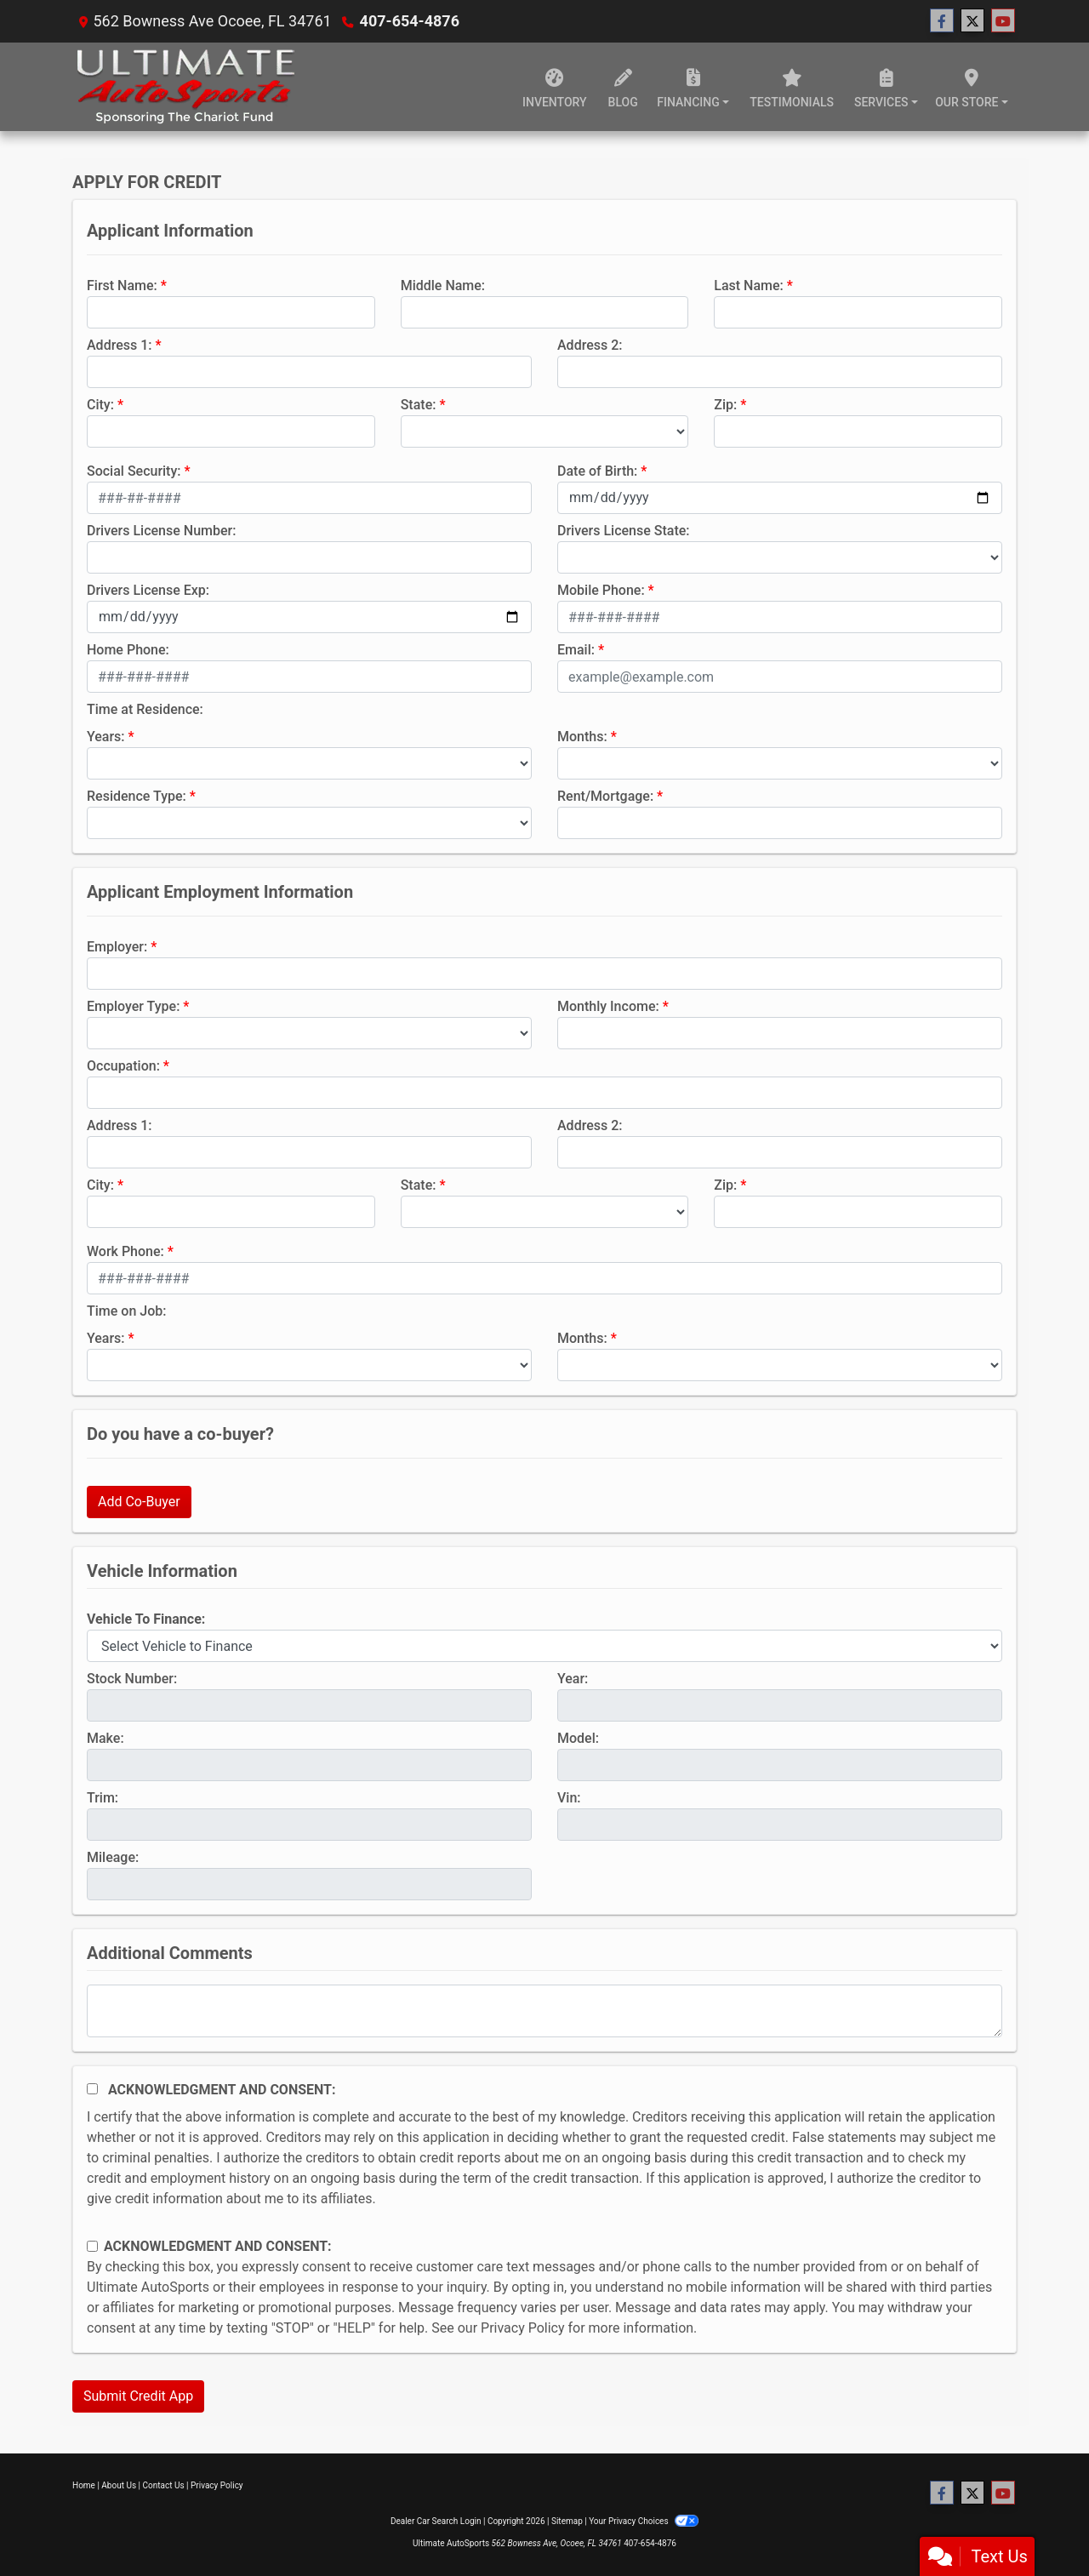 The image size is (1089, 2576). What do you see at coordinates (623, 531) in the screenshot?
I see `Drivers License State:` at bounding box center [623, 531].